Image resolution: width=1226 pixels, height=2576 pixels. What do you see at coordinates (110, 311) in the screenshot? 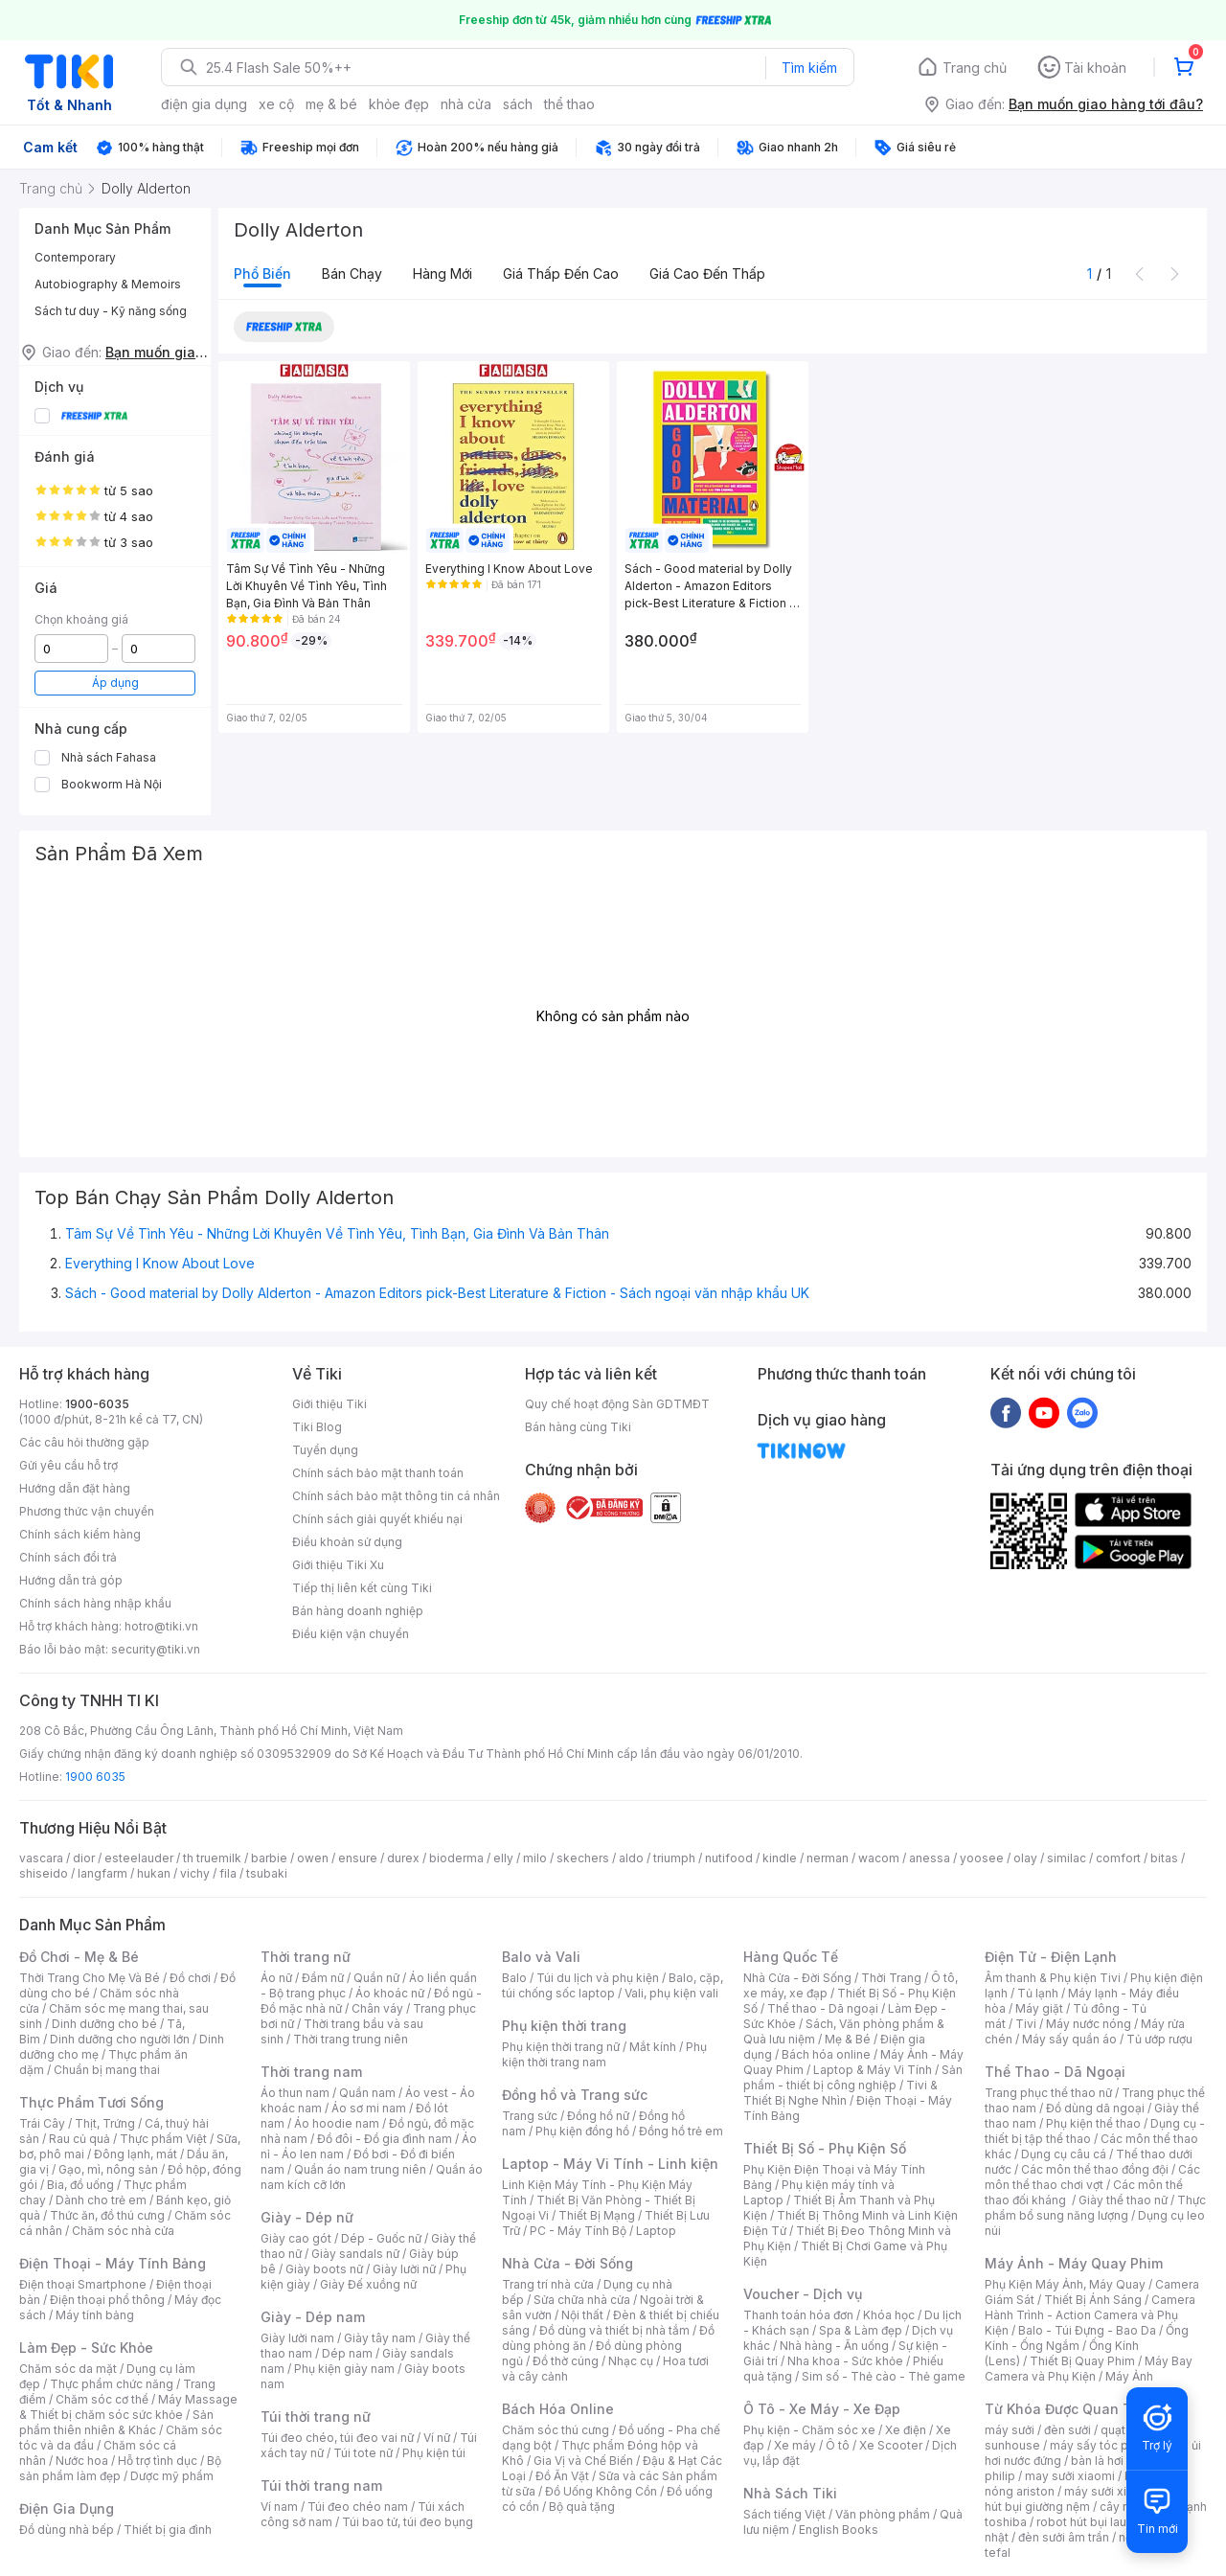
I see `Sách tư duy - Kỹ năng sống` at bounding box center [110, 311].